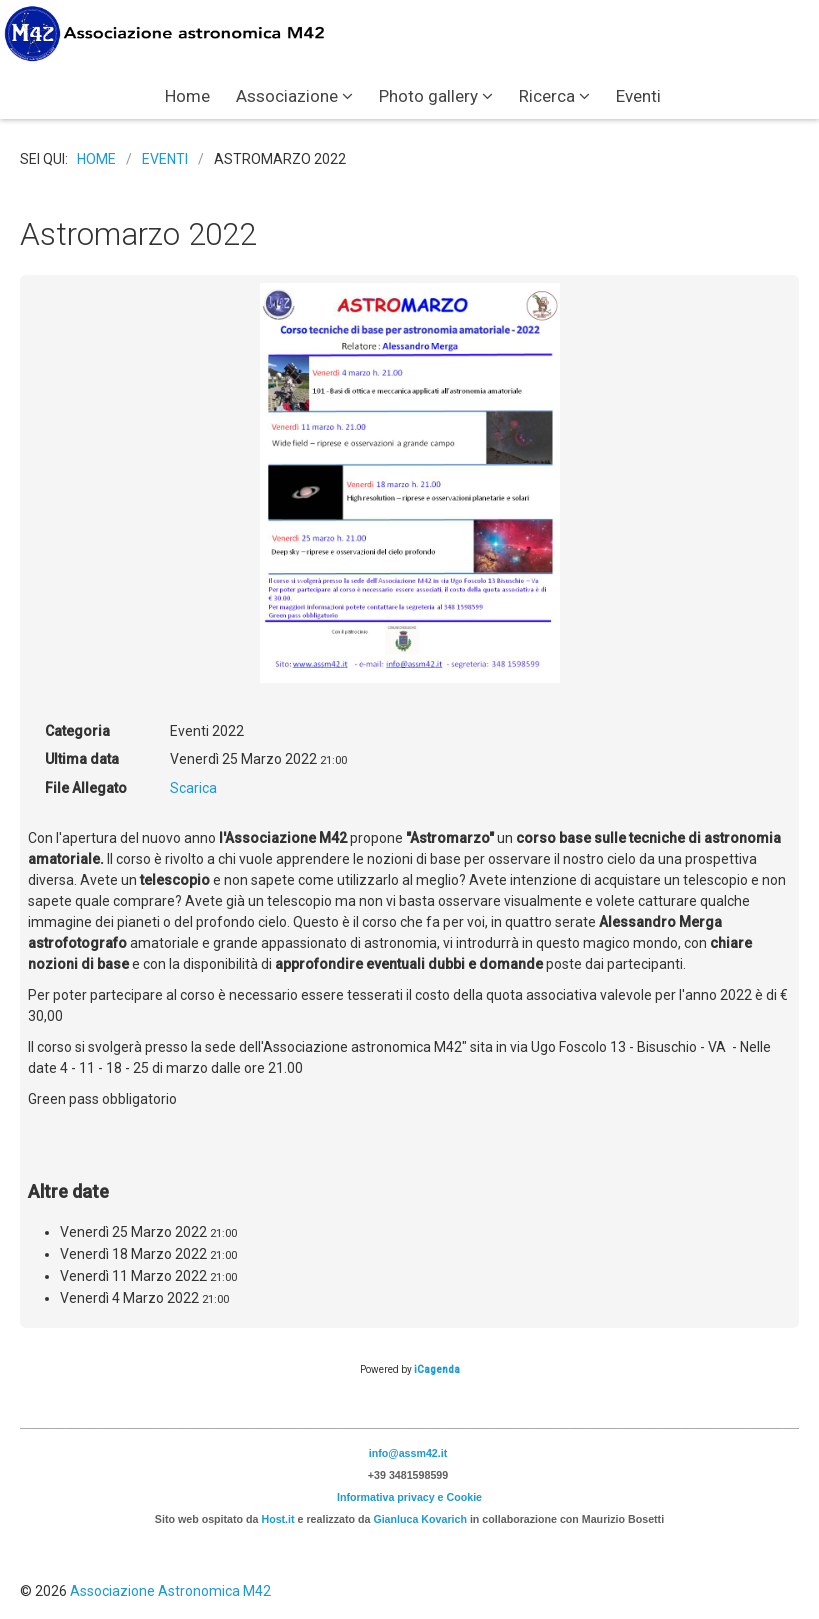 Image resolution: width=819 pixels, height=1619 pixels. I want to click on Eventi, so click(638, 96).